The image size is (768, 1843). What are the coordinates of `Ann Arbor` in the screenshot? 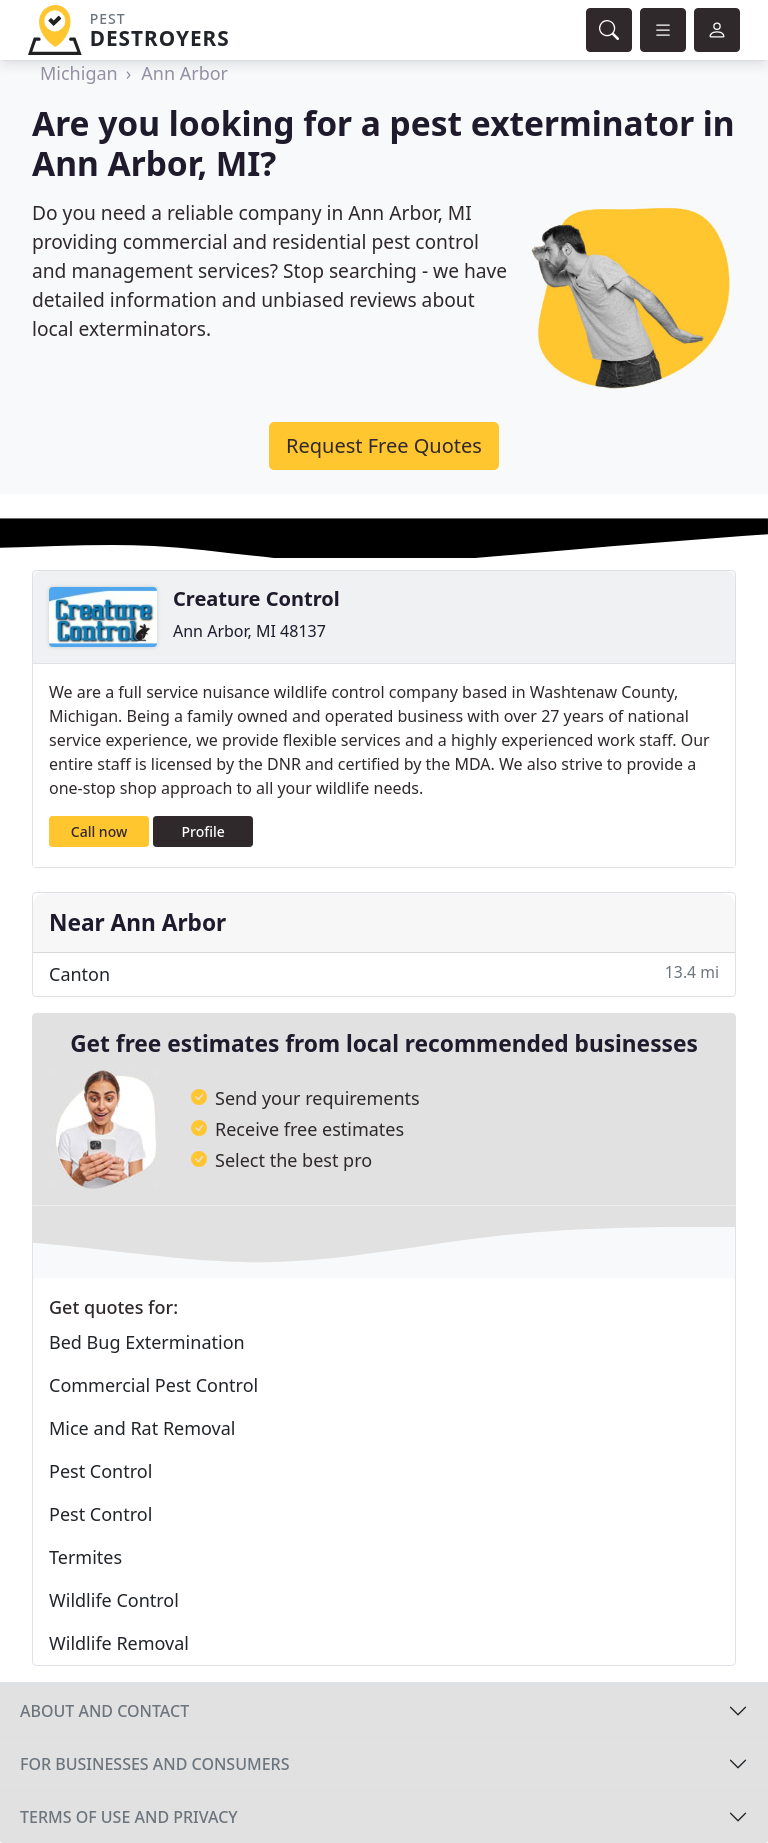 It's located at (184, 73).